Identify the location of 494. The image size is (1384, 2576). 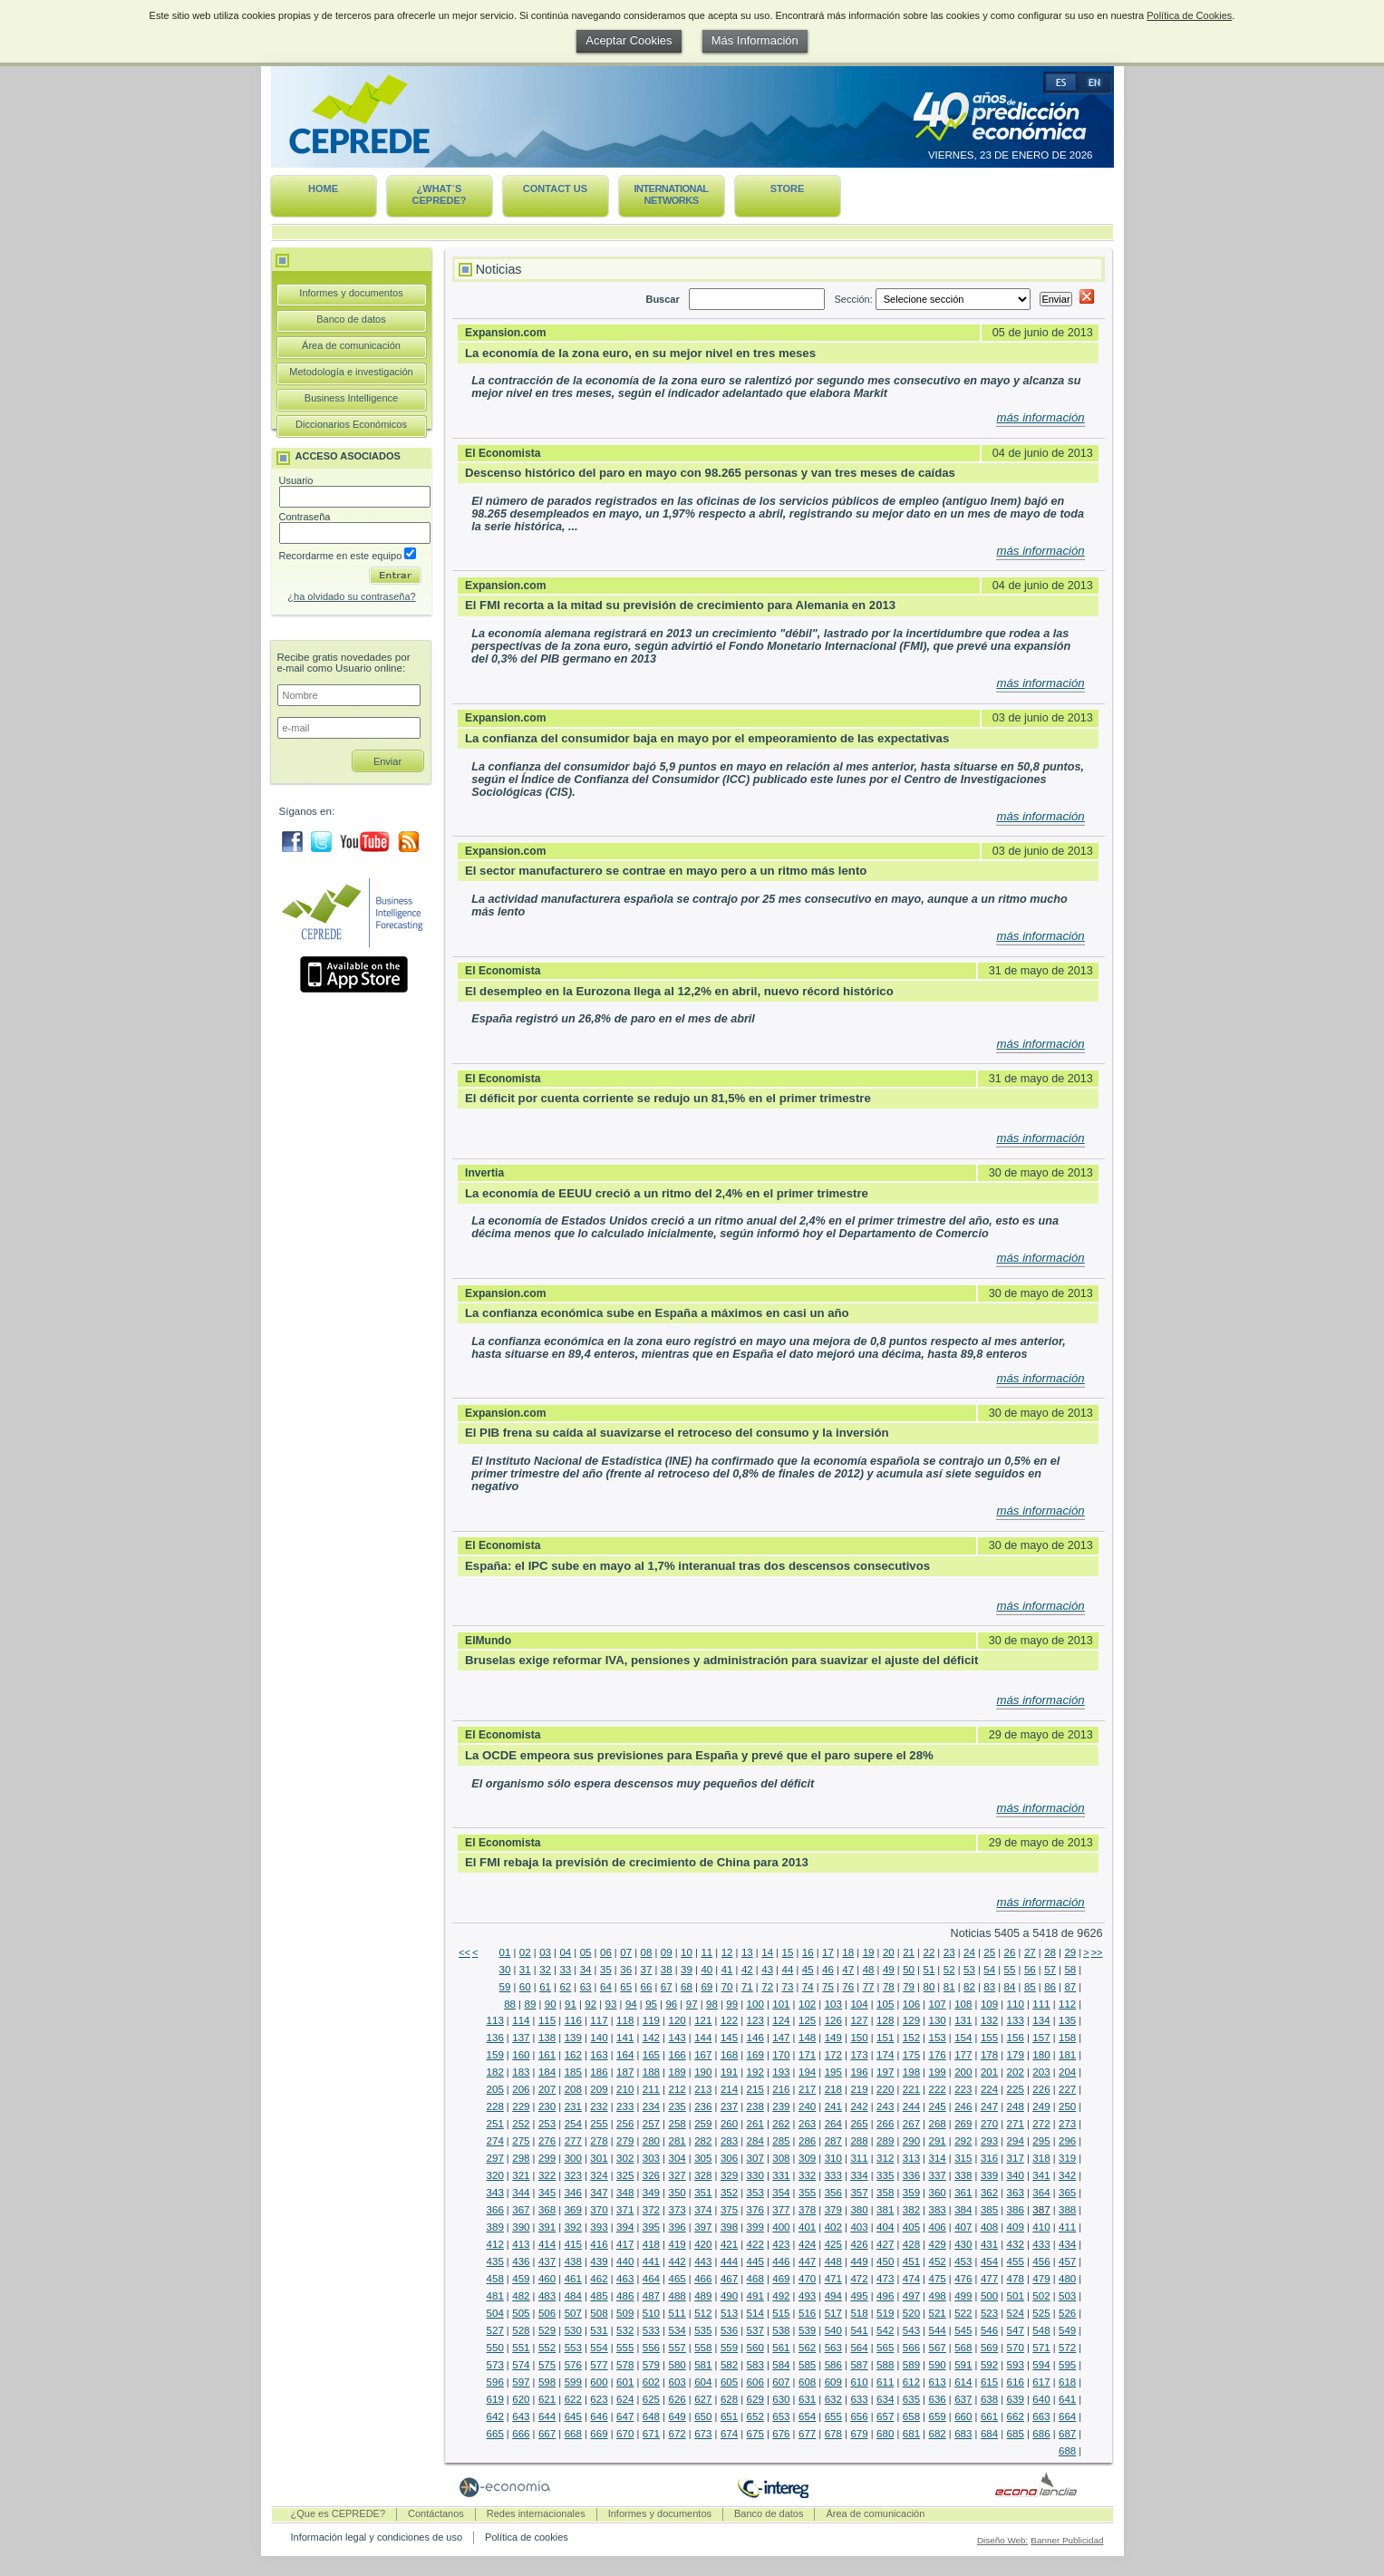
(833, 2295).